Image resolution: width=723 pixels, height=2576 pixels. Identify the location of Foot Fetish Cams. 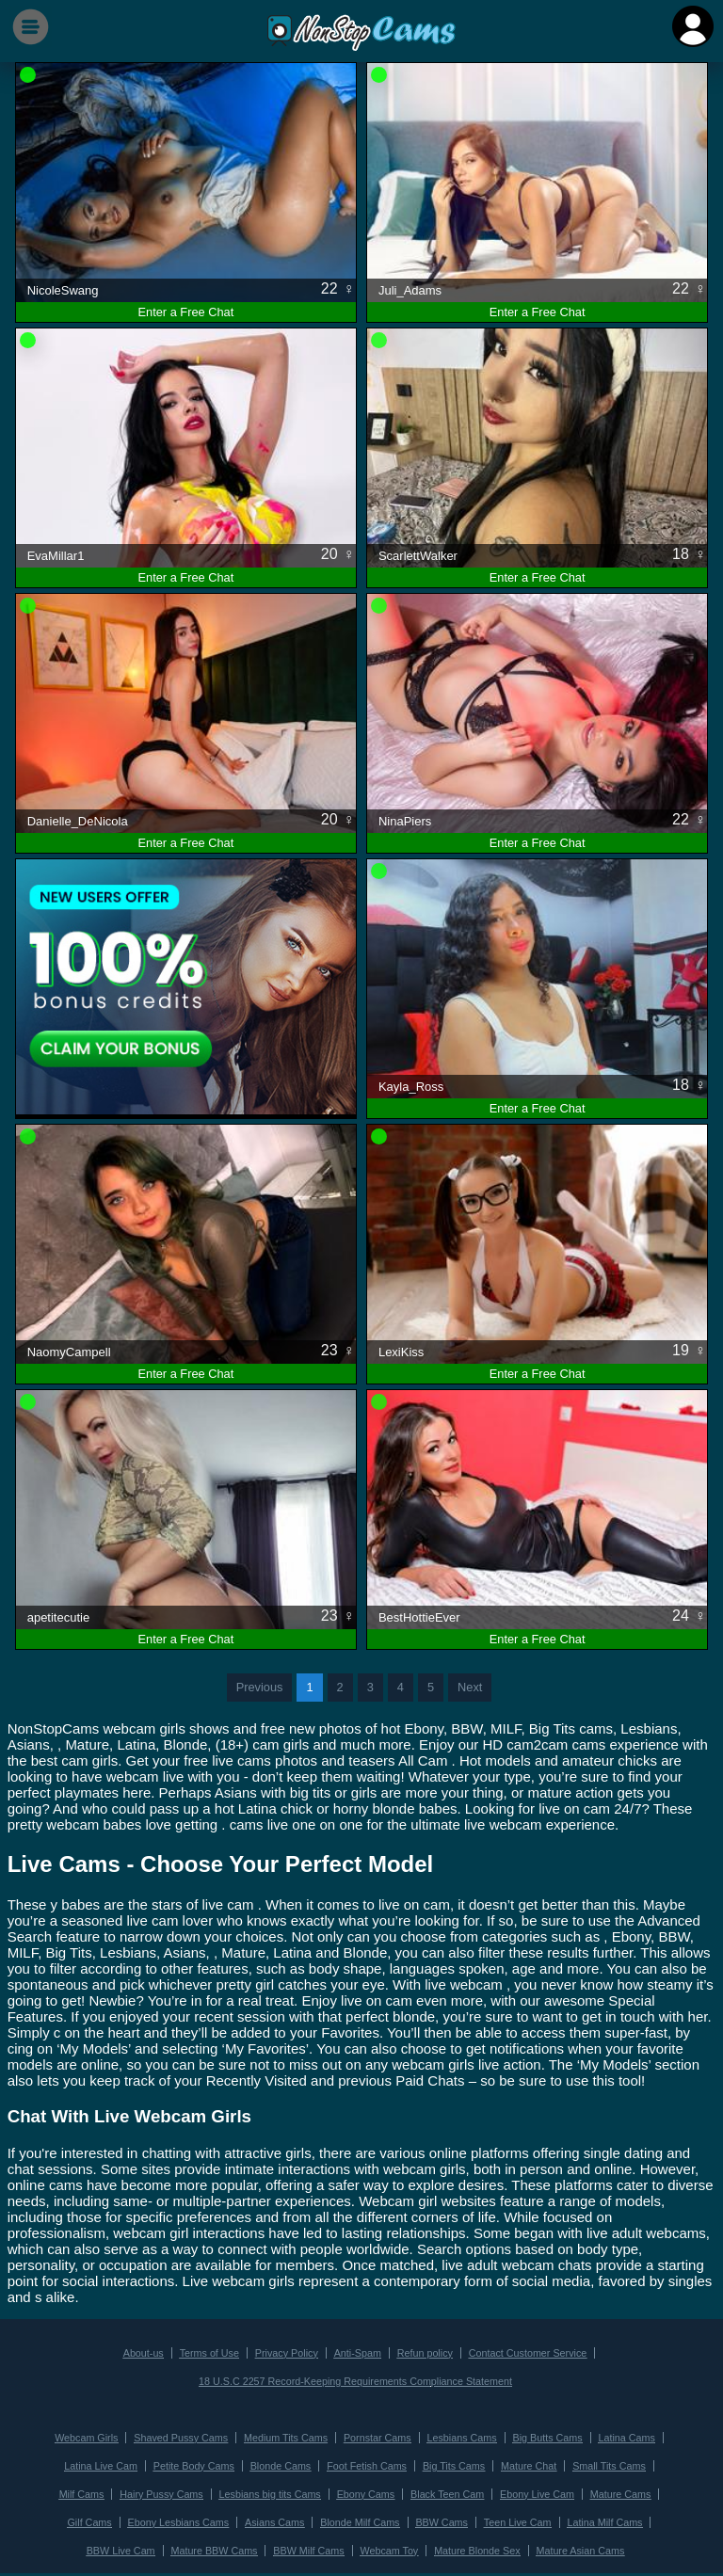
(337, 2462).